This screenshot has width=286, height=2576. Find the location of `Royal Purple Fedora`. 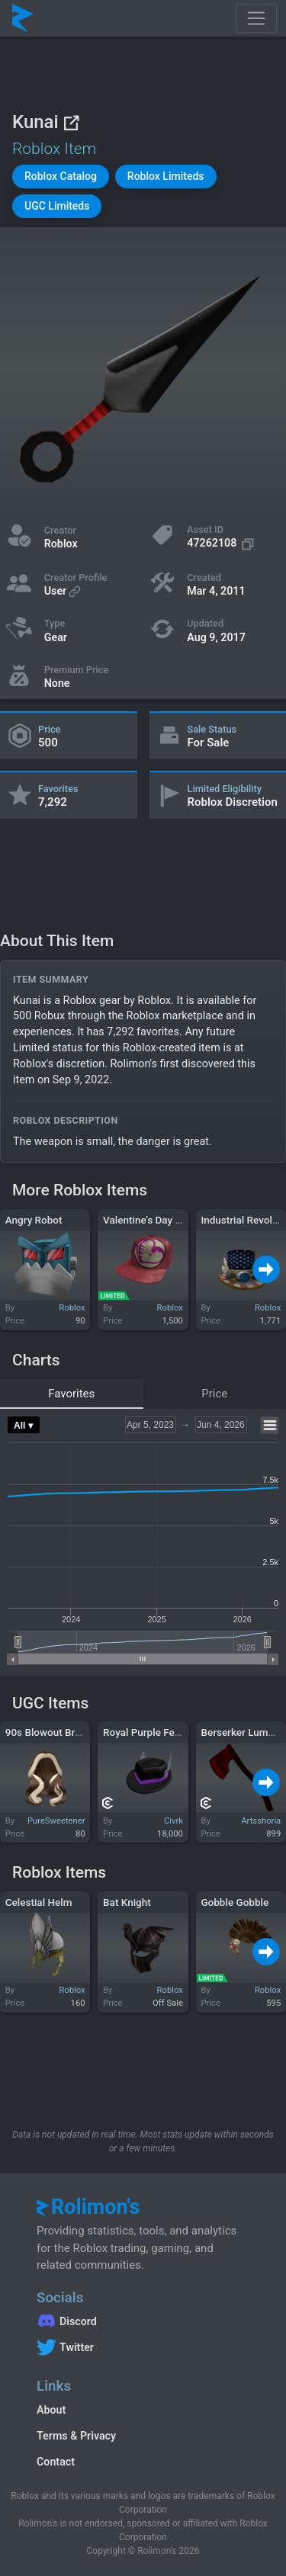

Royal Purple Fedora is located at coordinates (149, 1732).